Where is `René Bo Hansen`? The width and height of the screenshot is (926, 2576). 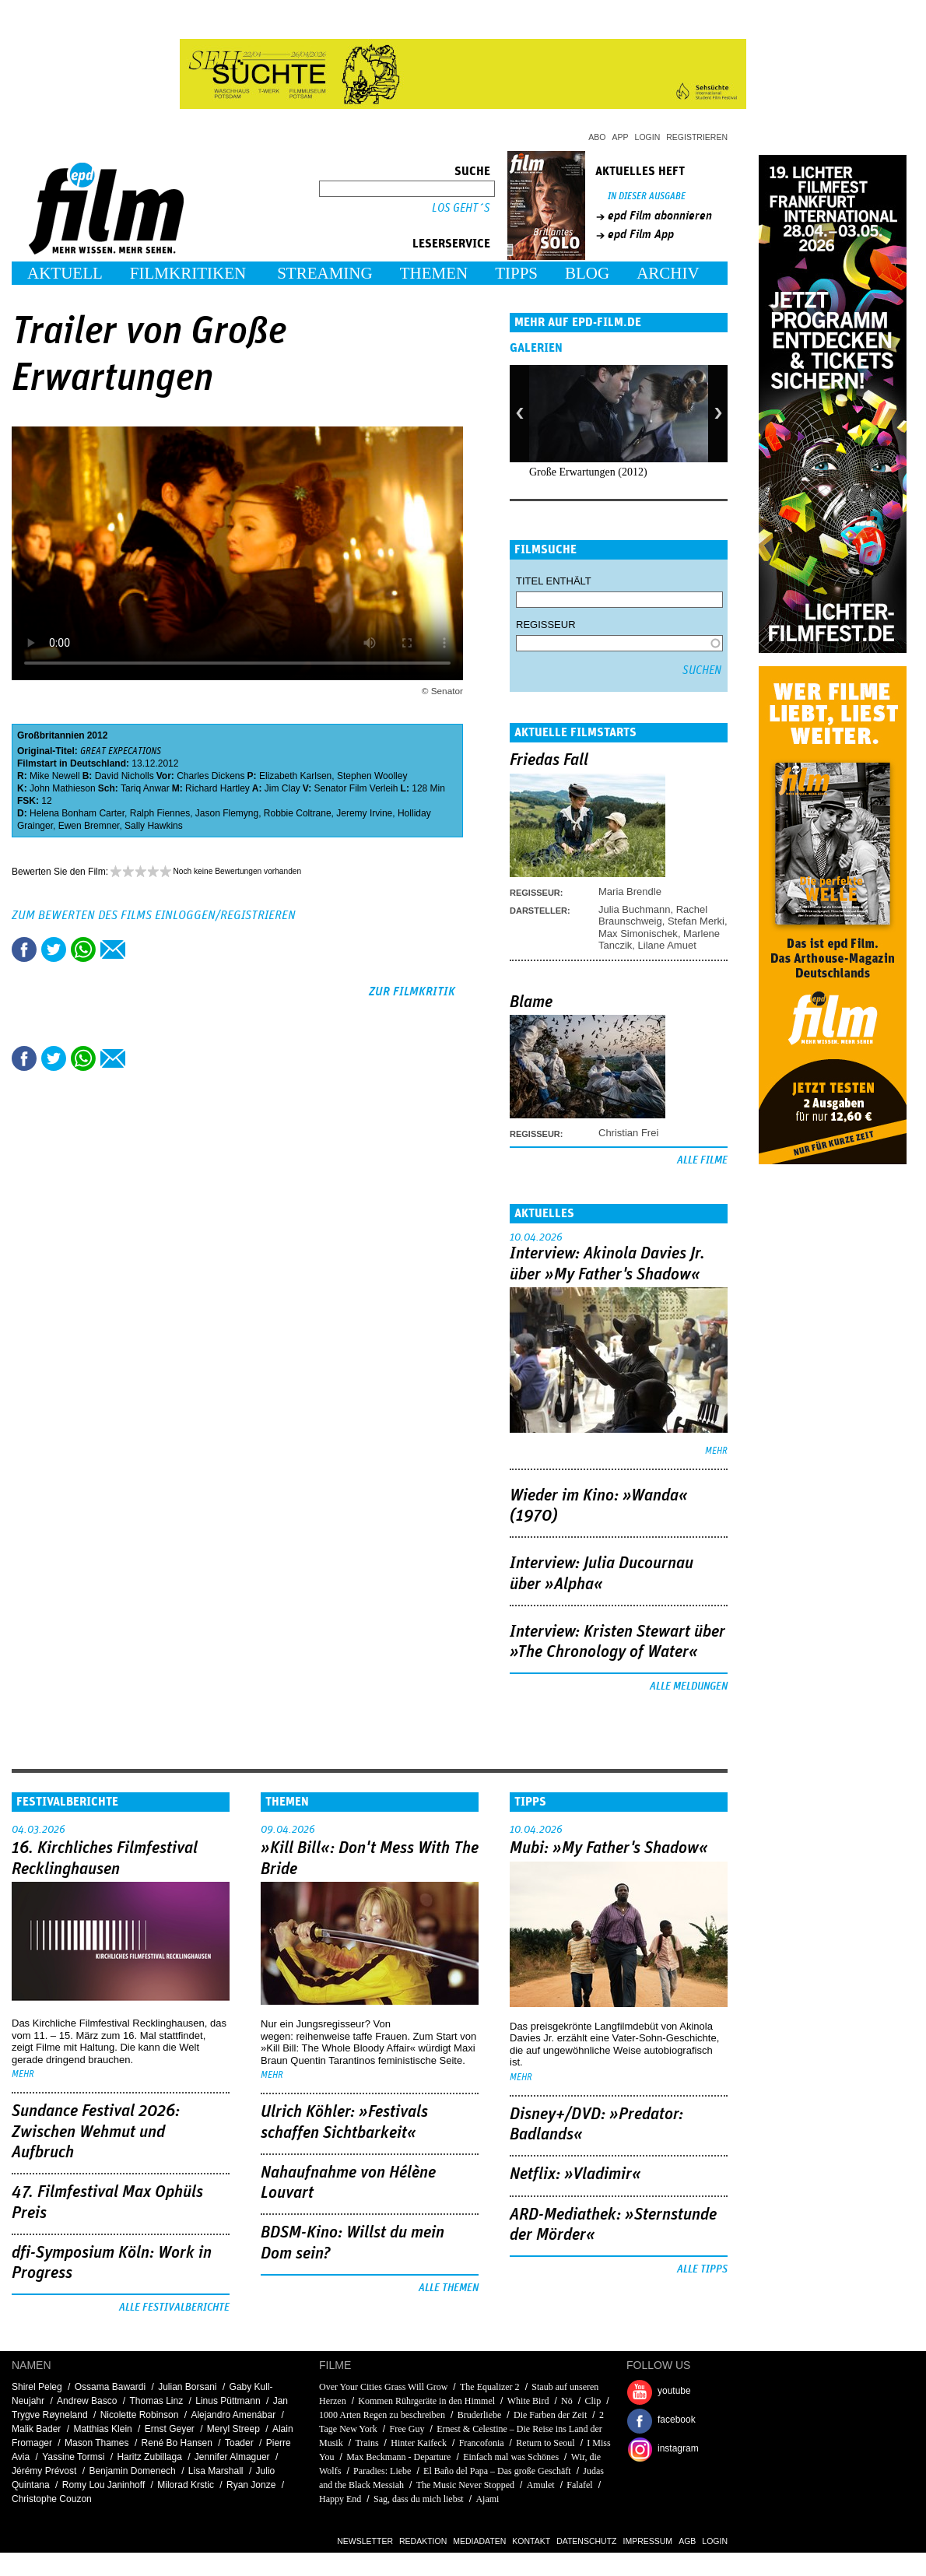
René Bo Hansen is located at coordinates (177, 2442).